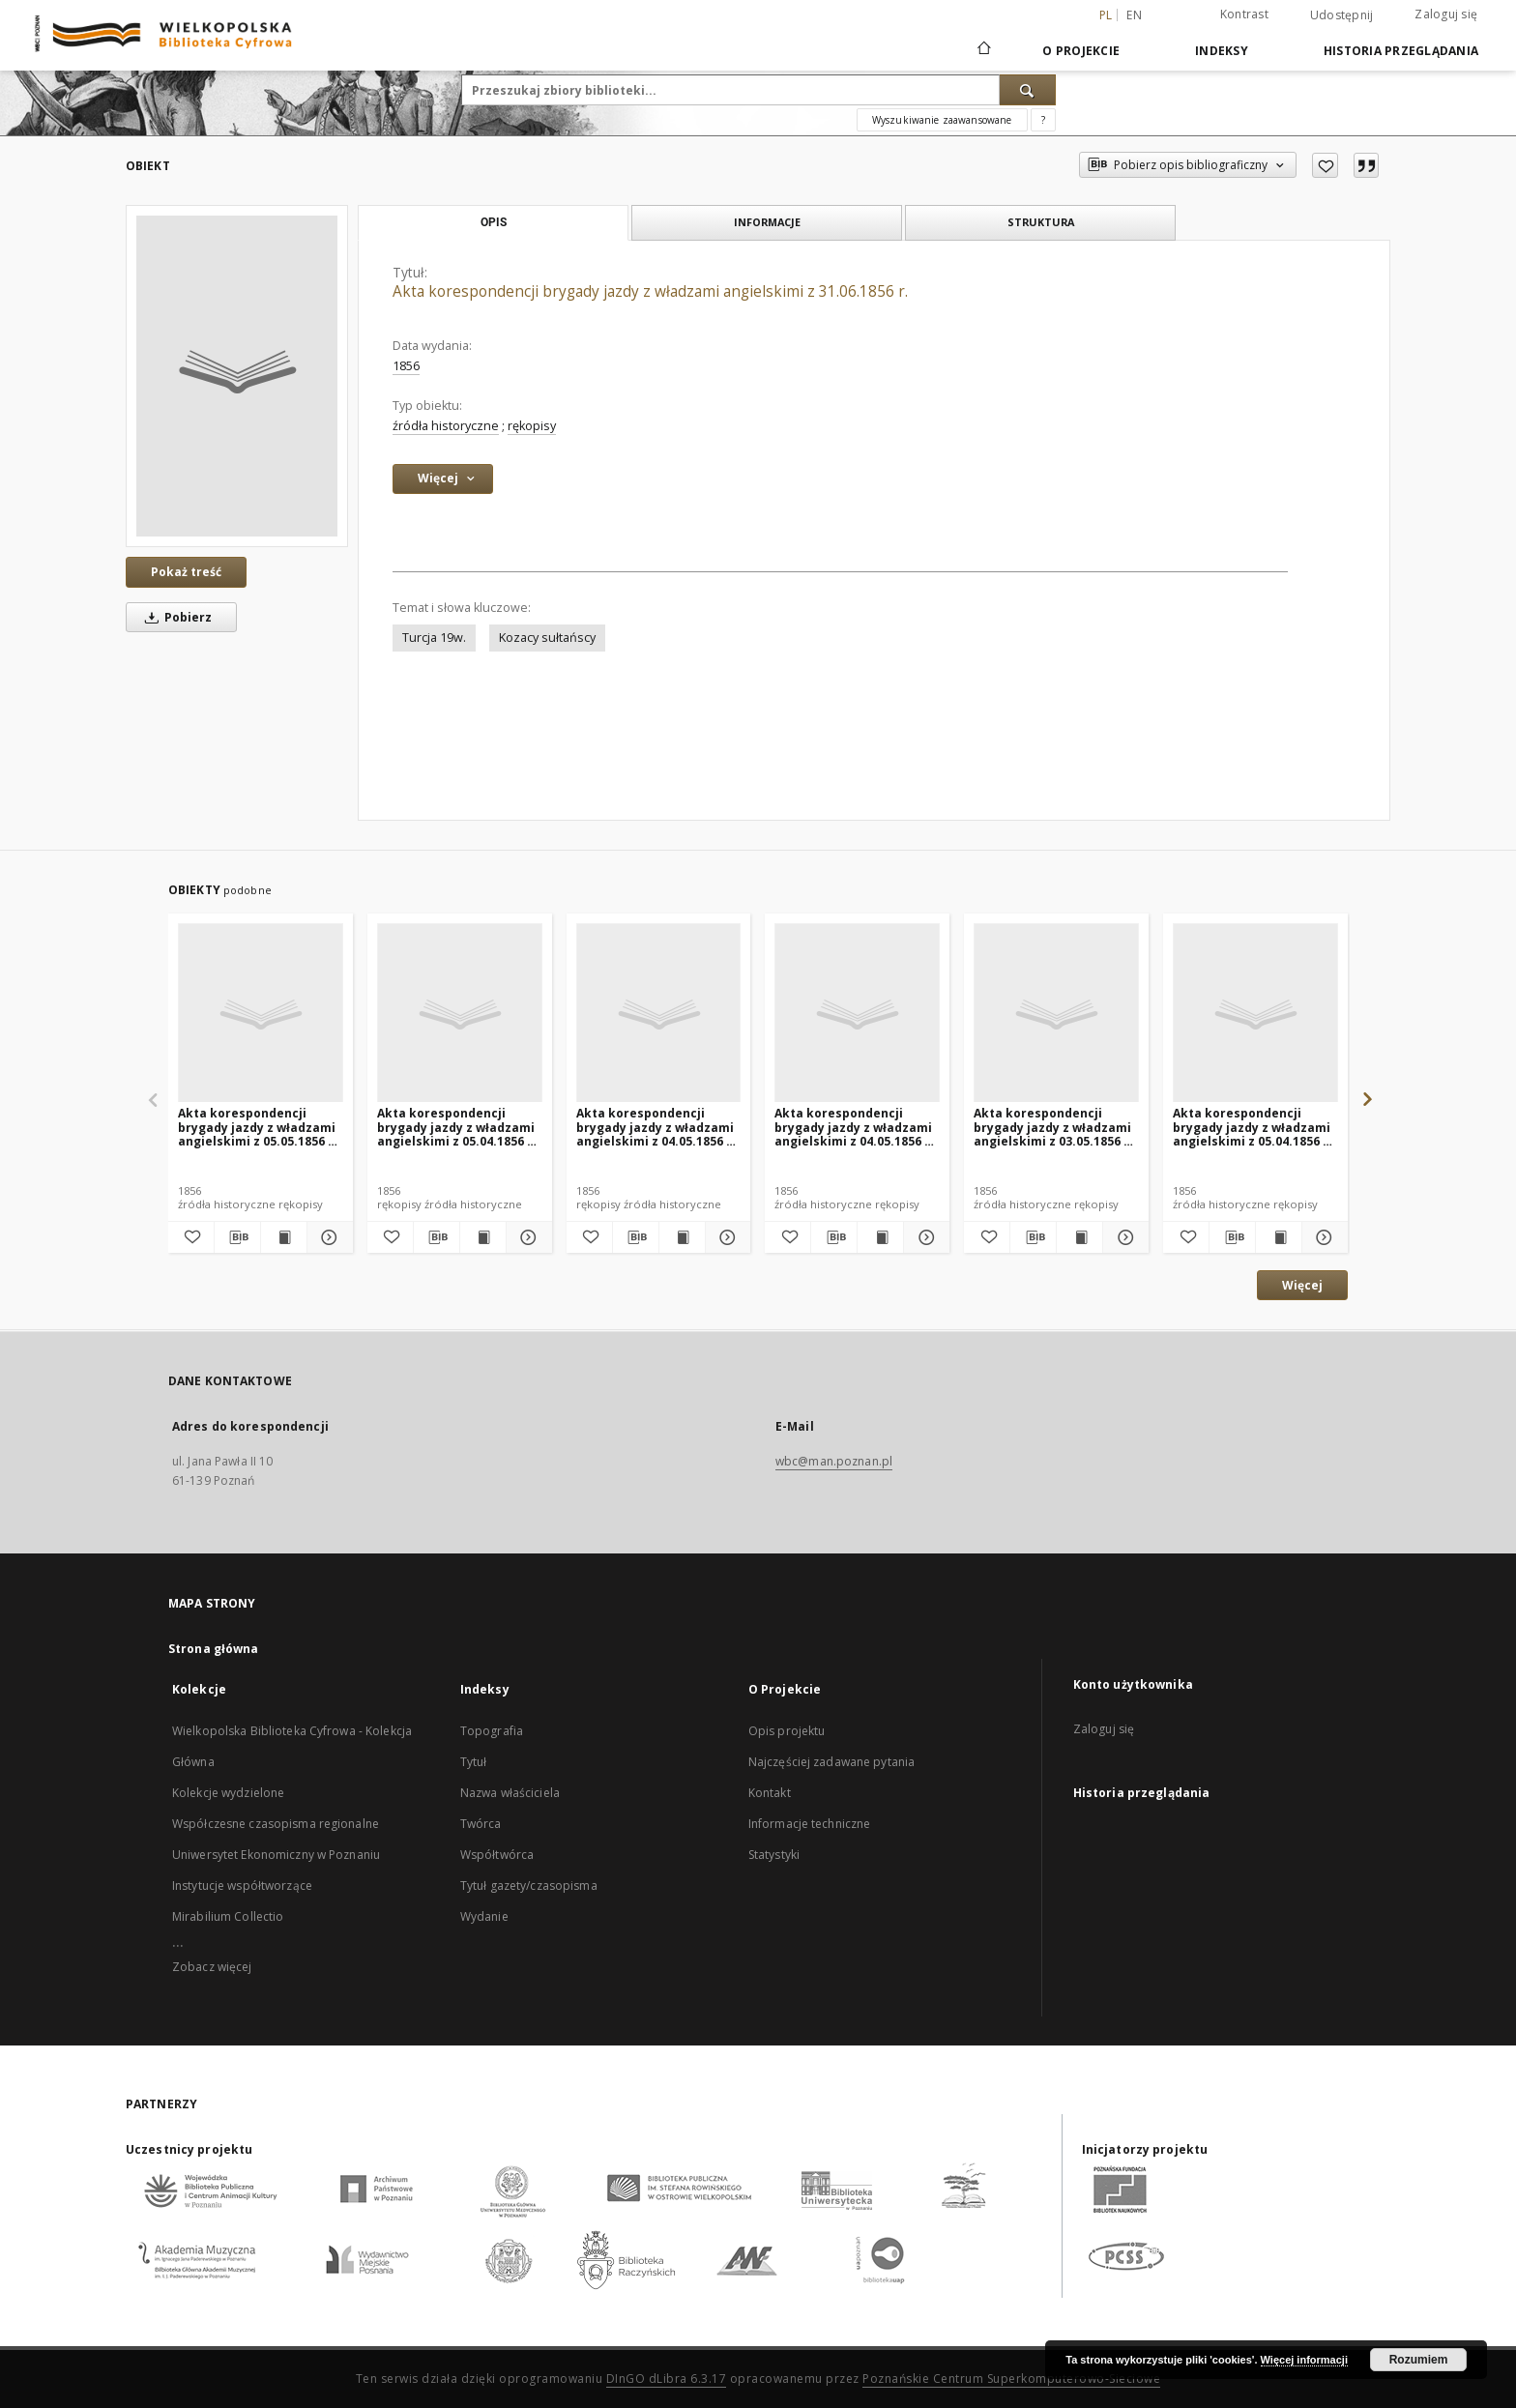 The height and width of the screenshot is (2408, 1516). I want to click on [Wyświetl treść publikacji Akta korespondencji brygady jazdy z władzami angielskimi z 03.05.1856 r. (nr 1)], so click(1079, 1237).